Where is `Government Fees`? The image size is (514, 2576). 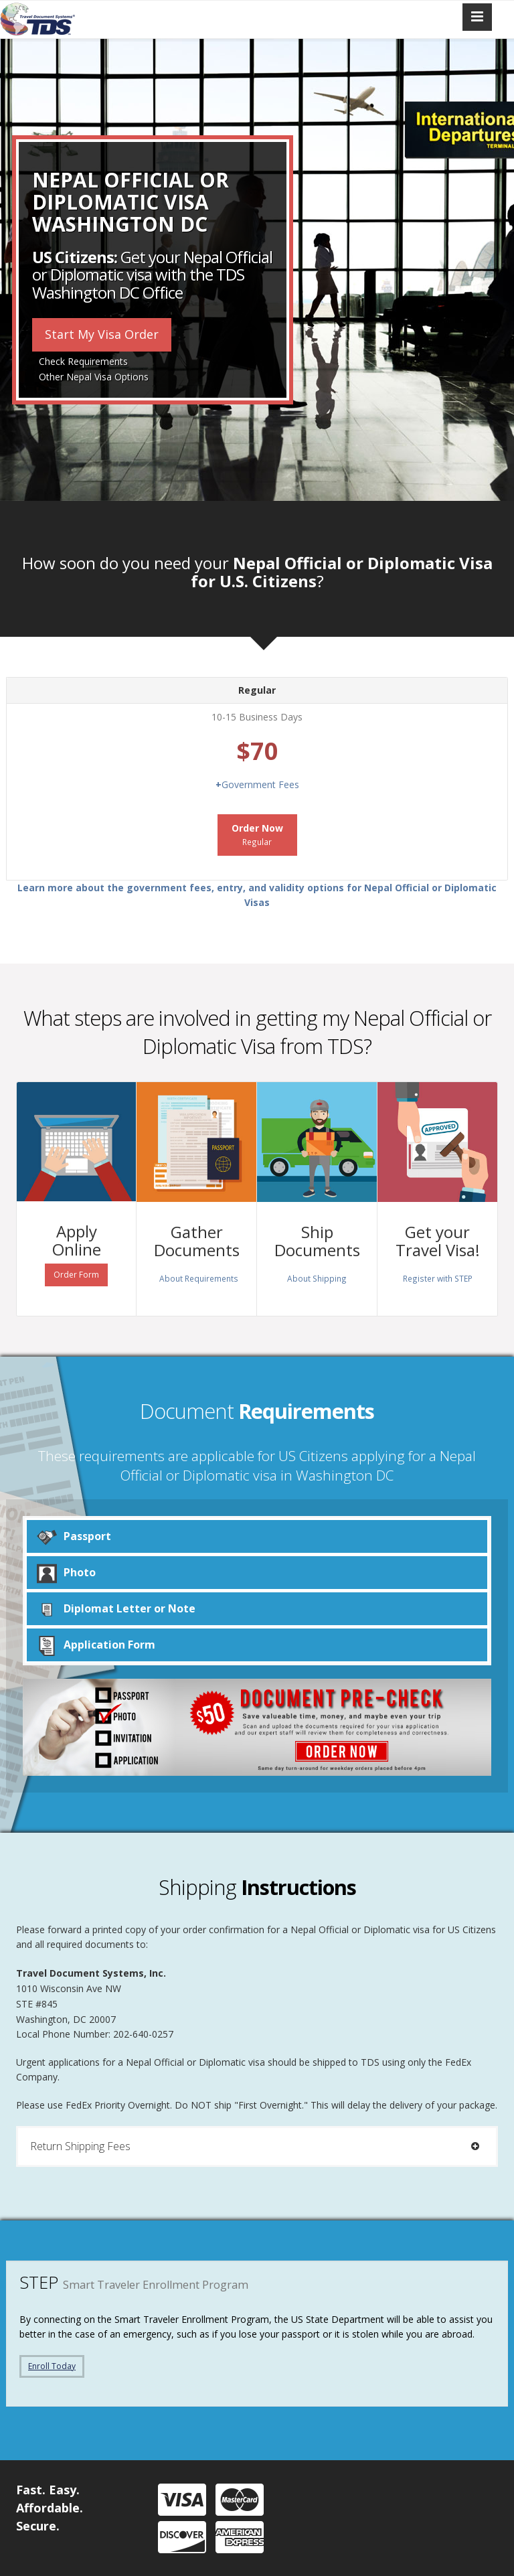
Government Fees is located at coordinates (257, 784).